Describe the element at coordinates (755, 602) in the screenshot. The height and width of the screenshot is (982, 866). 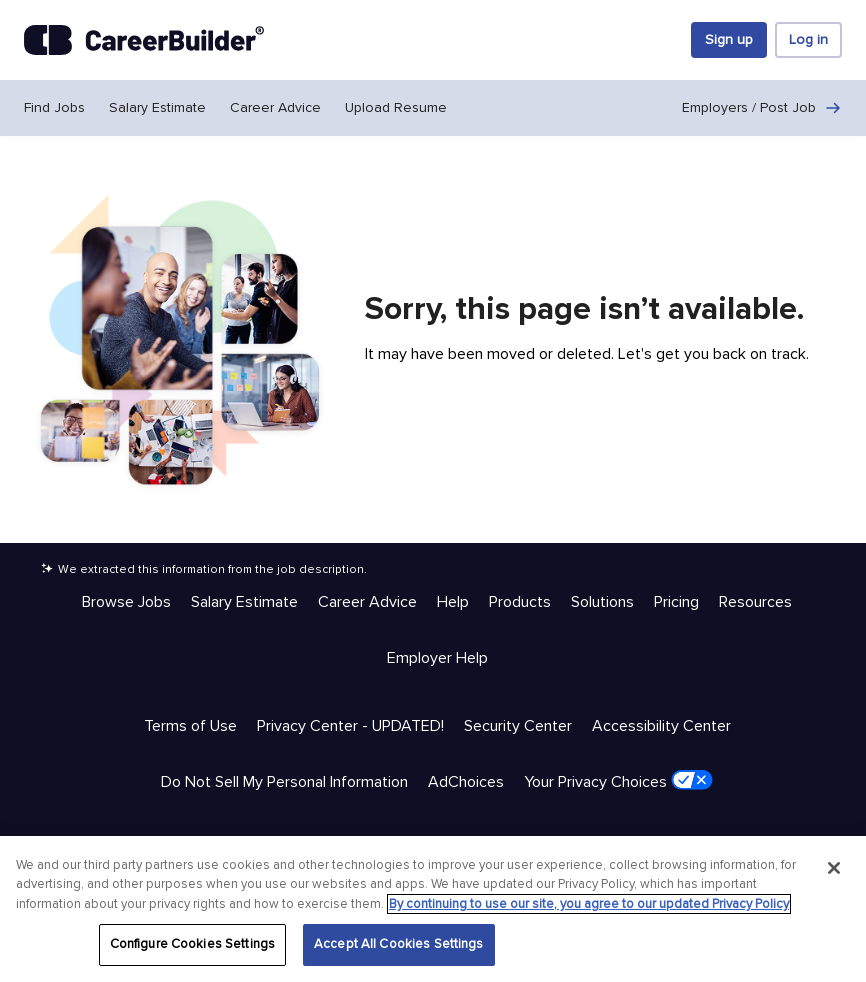
I see `Resources [Help & Resources - Resources]` at that location.